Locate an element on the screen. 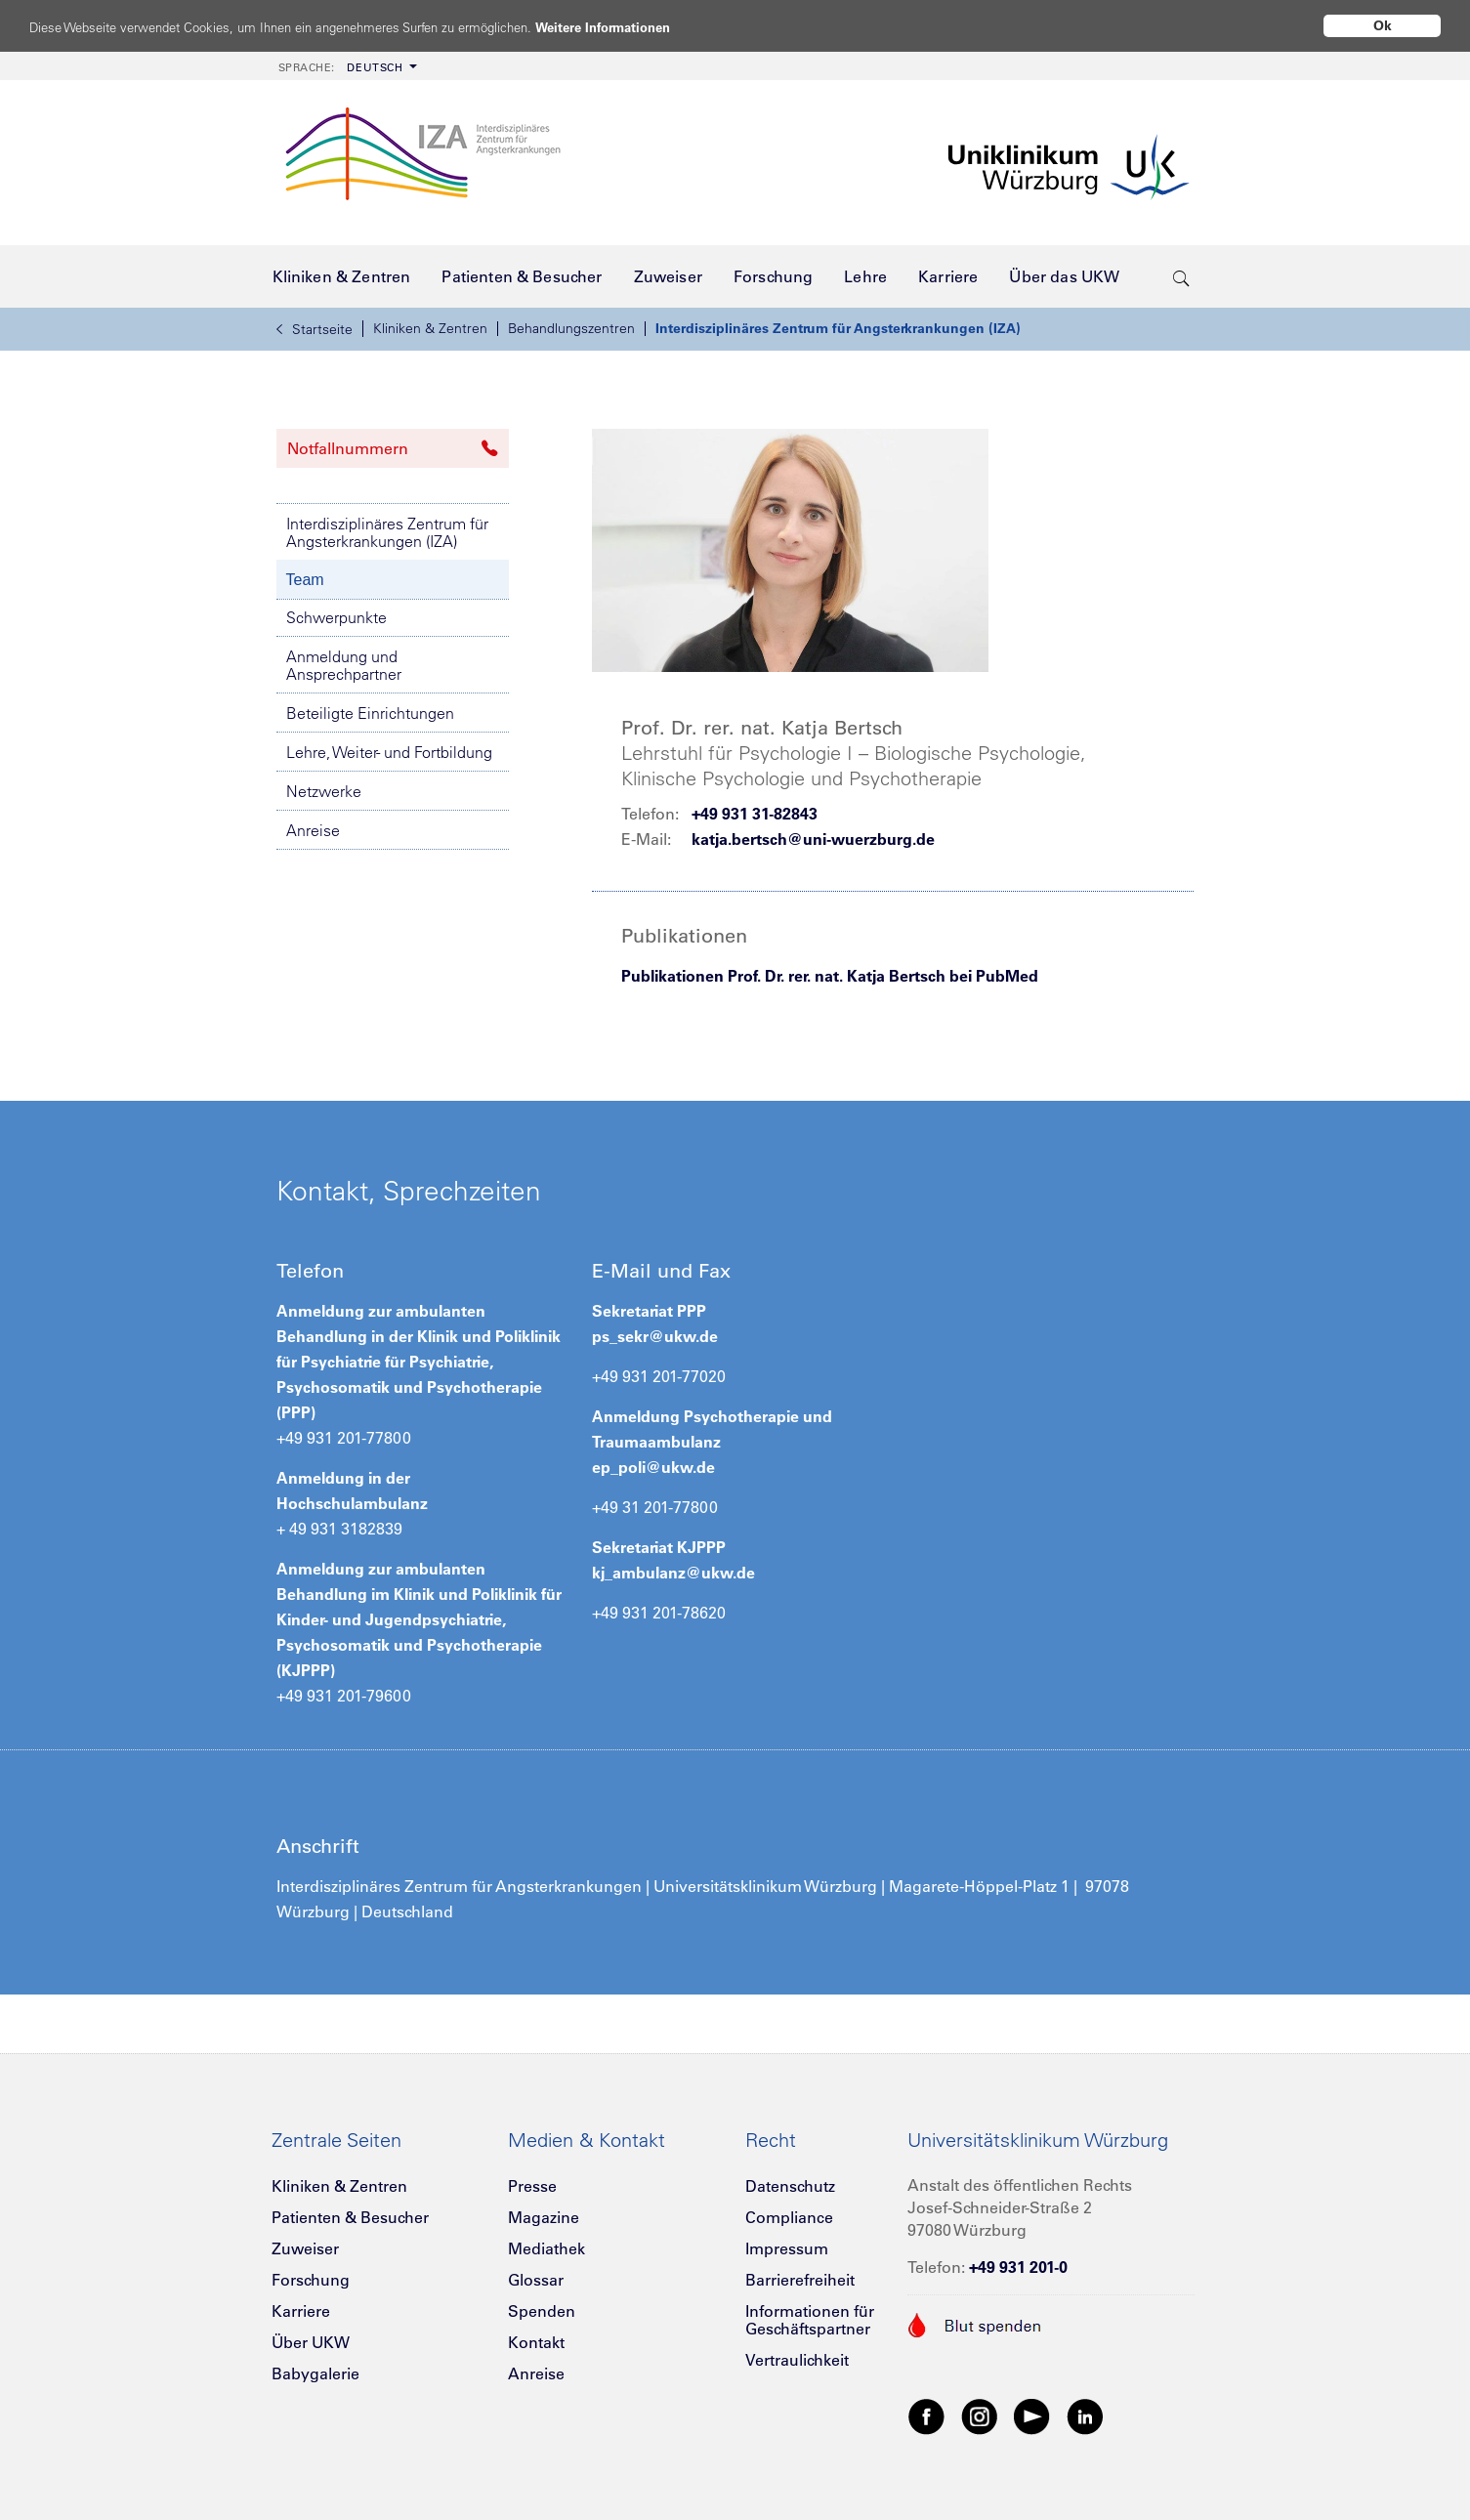  Kliniken & Zentren is located at coordinates (430, 328).